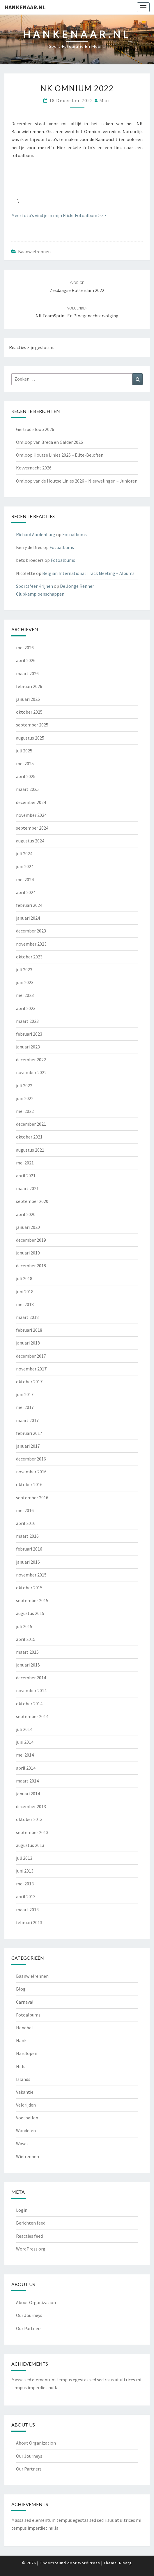 This screenshot has height=2576, width=154. Describe the element at coordinates (24, 1742) in the screenshot. I see `juni 2014` at that location.